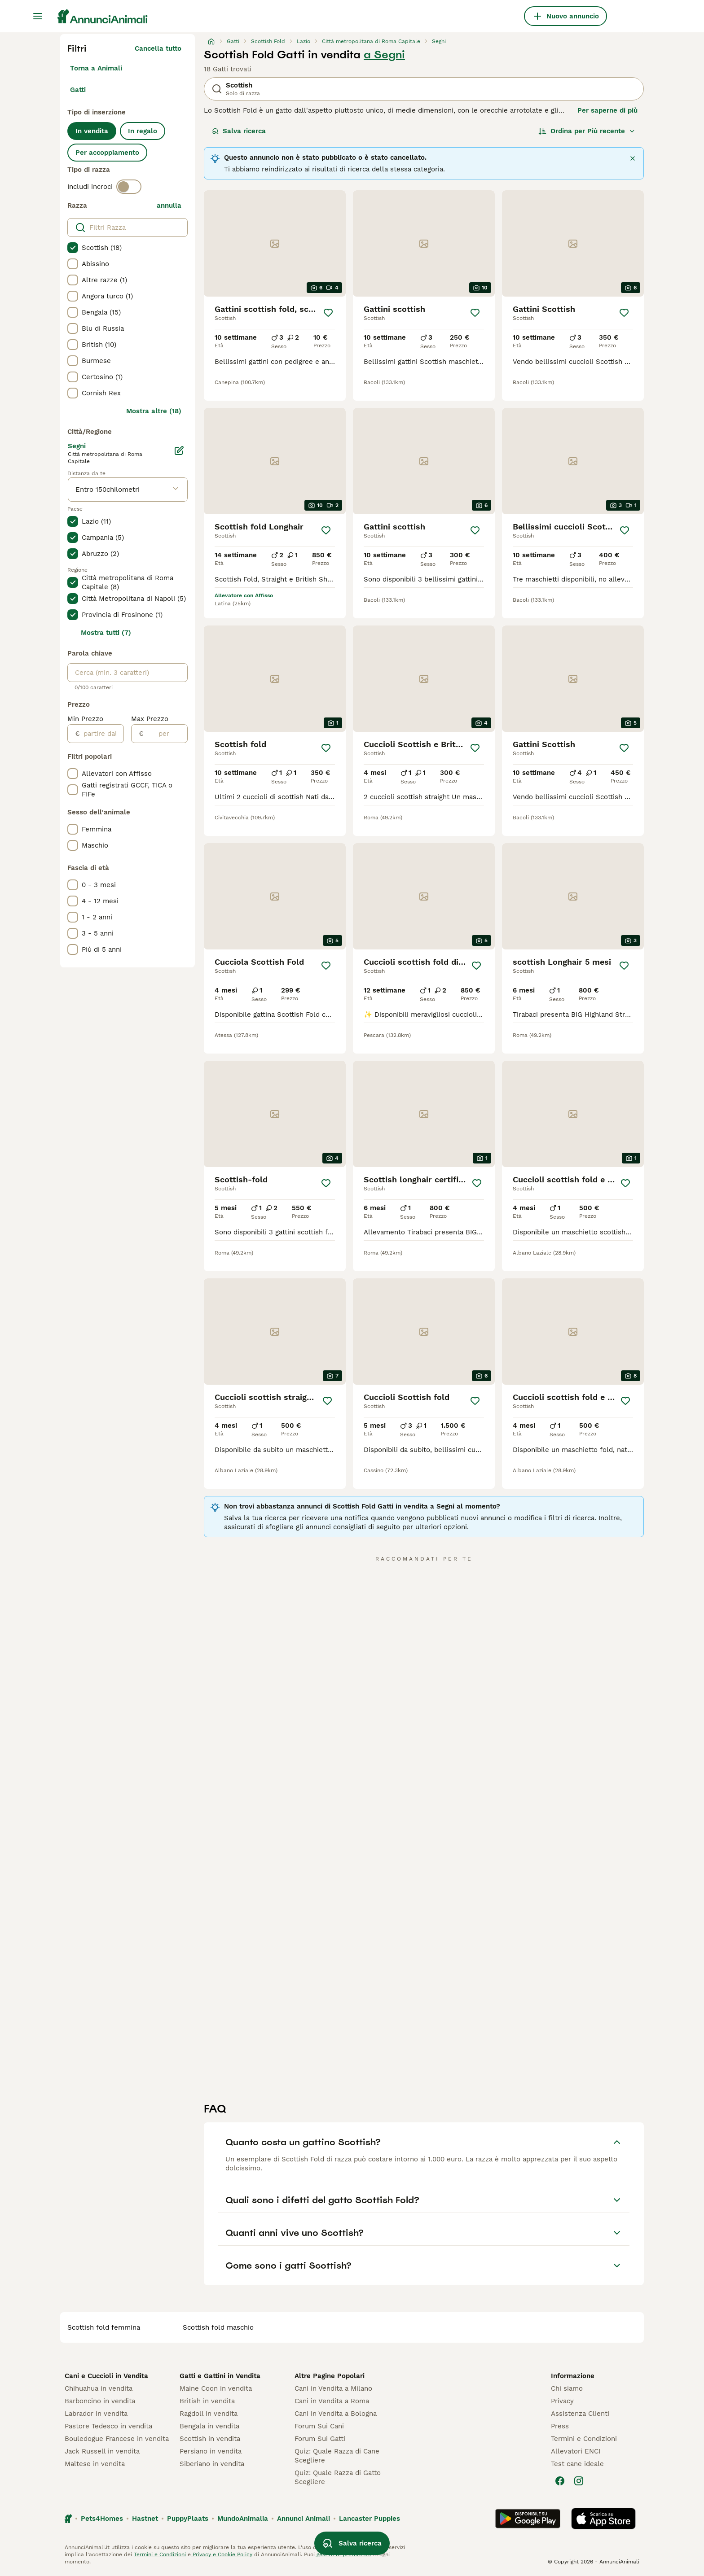  Describe the element at coordinates (73, 248) in the screenshot. I see `[checkbox]` at that location.